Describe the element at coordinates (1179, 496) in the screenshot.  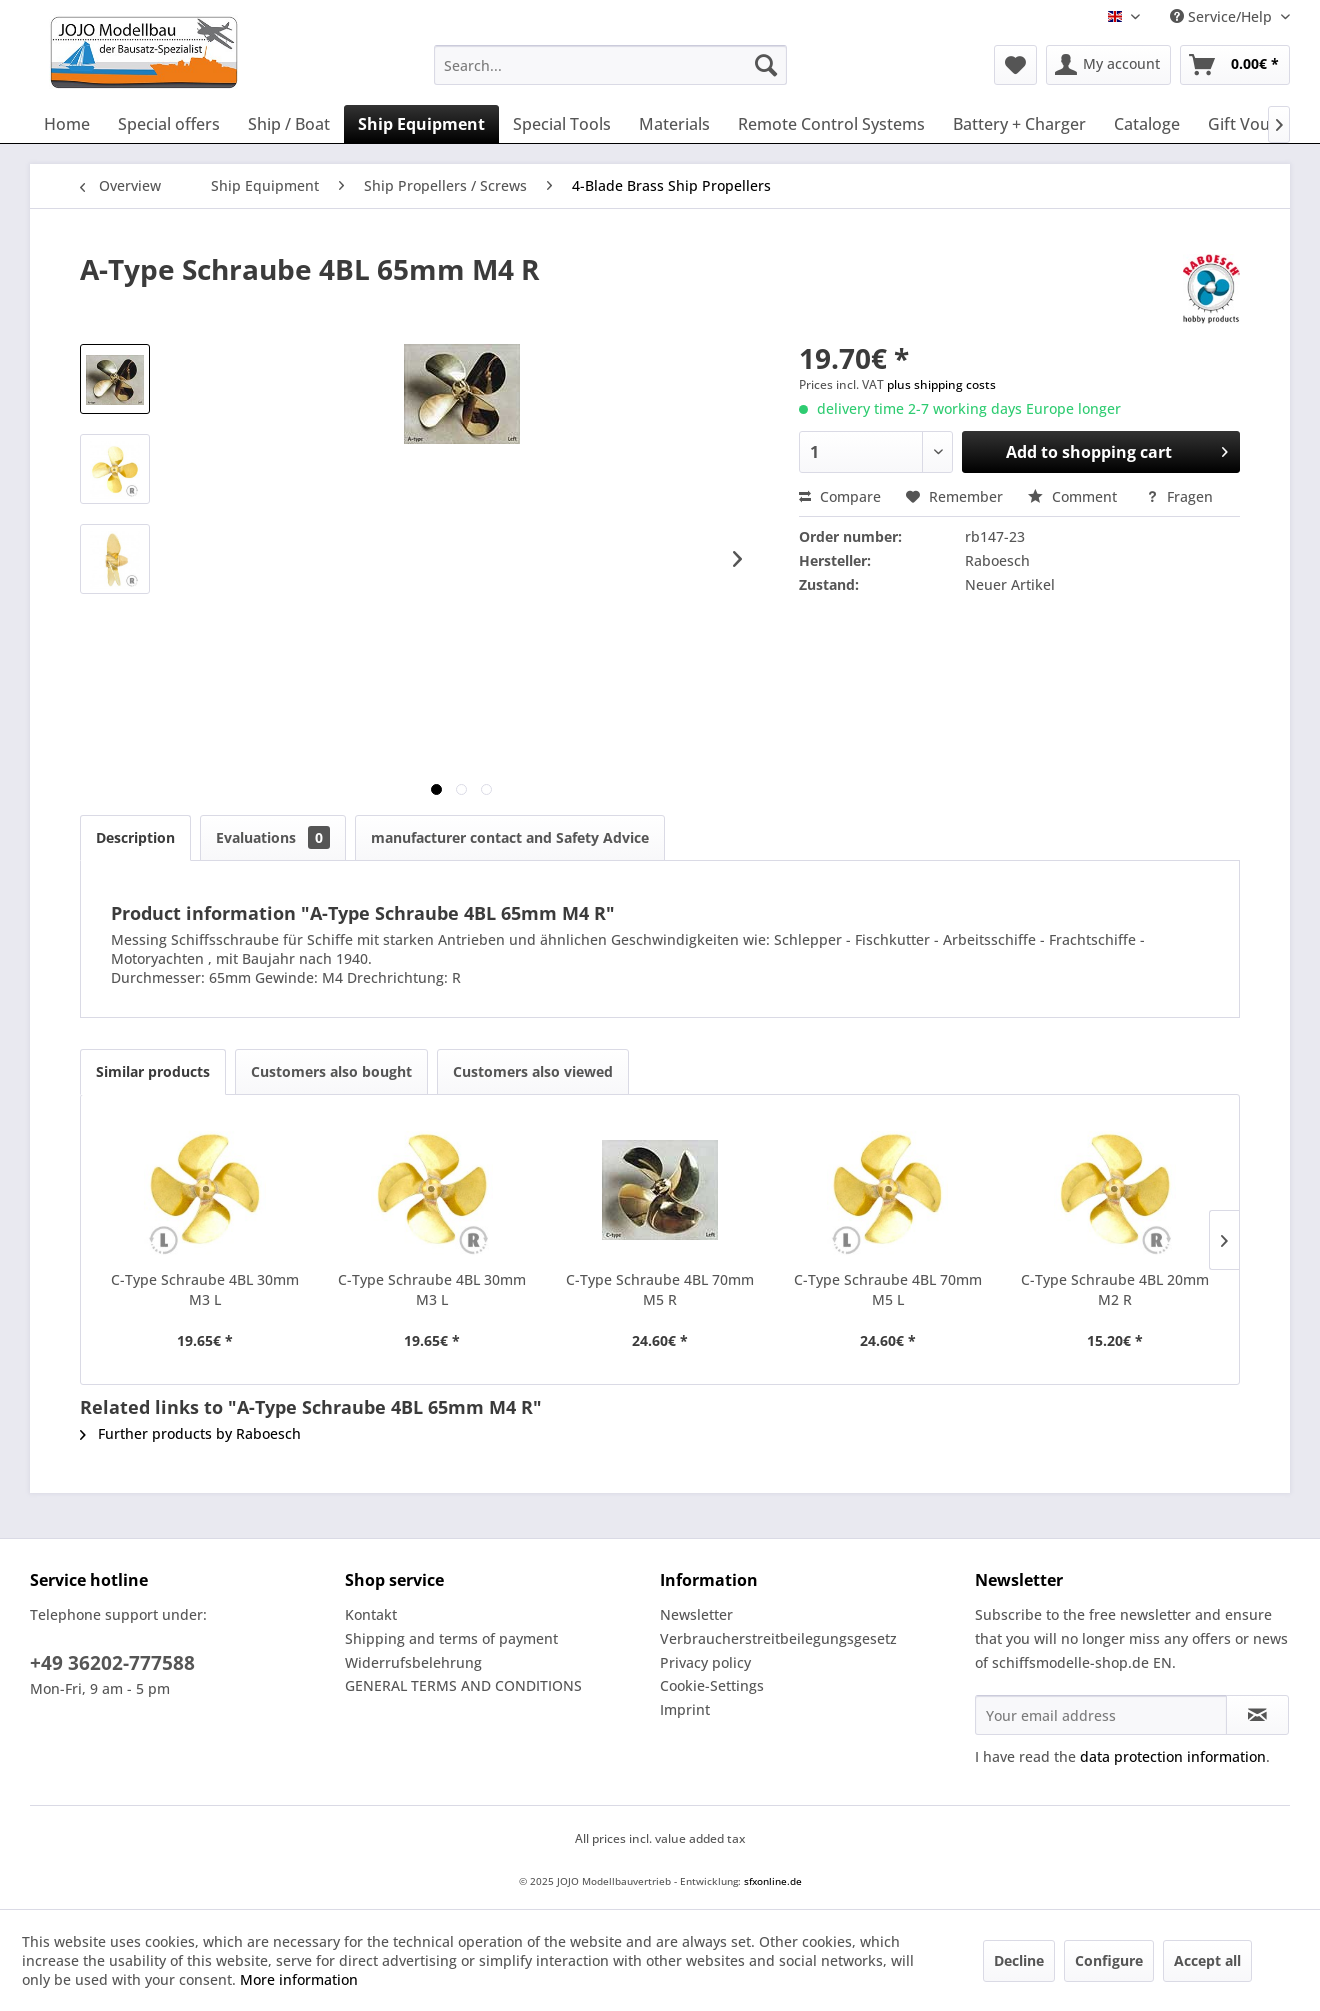
I see `Fragen` at that location.